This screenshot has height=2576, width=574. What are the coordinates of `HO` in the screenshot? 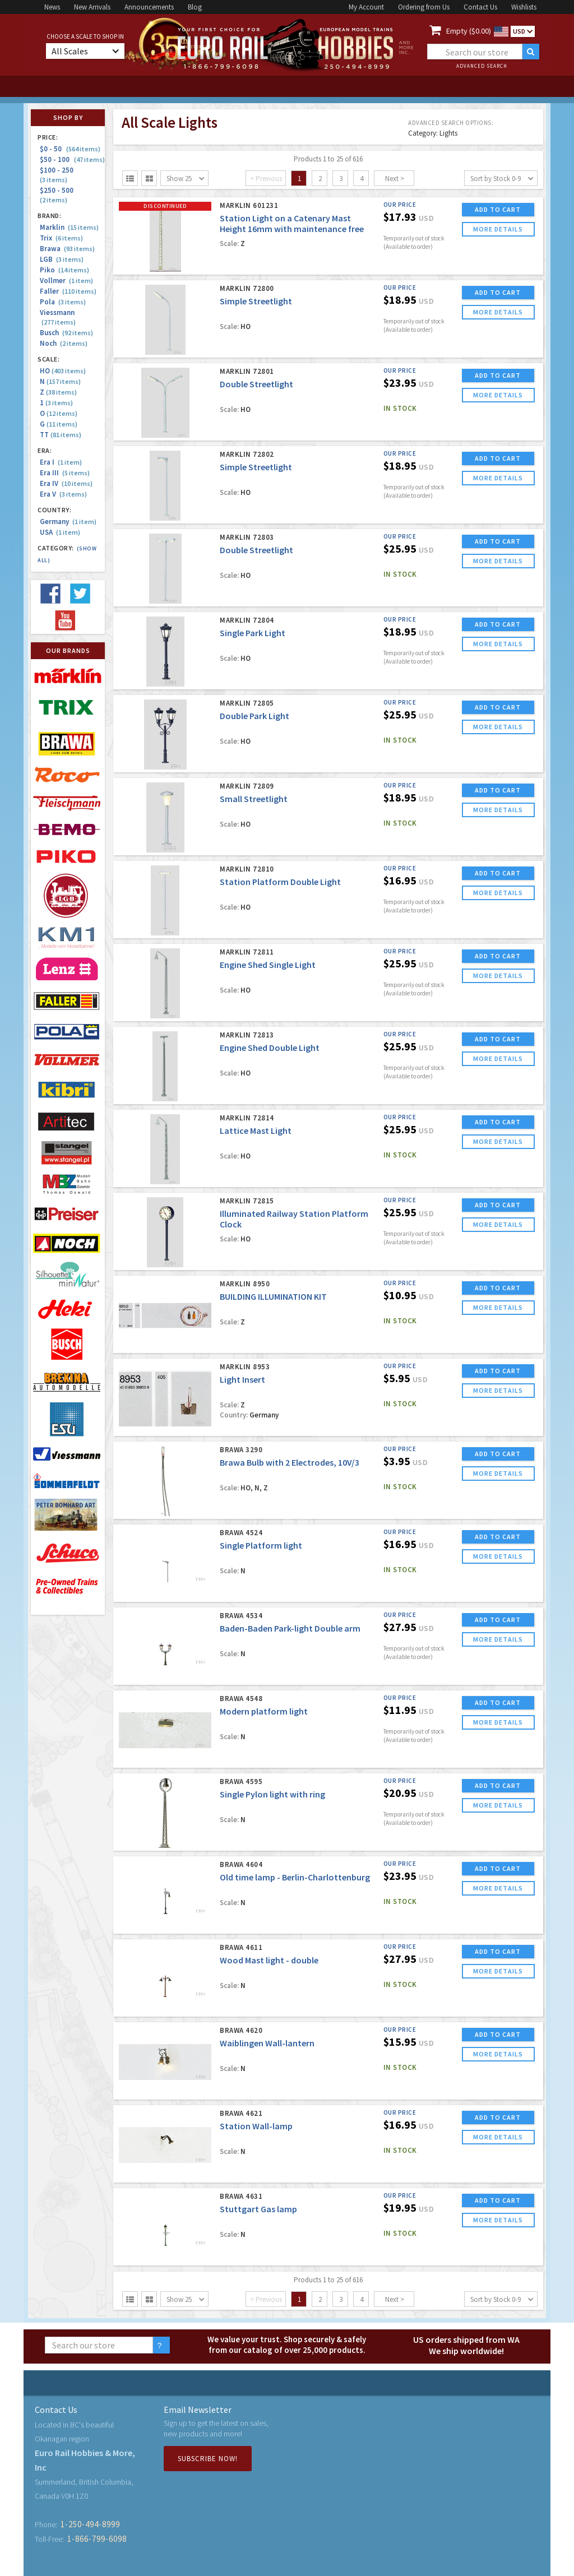 It's located at (63, 371).